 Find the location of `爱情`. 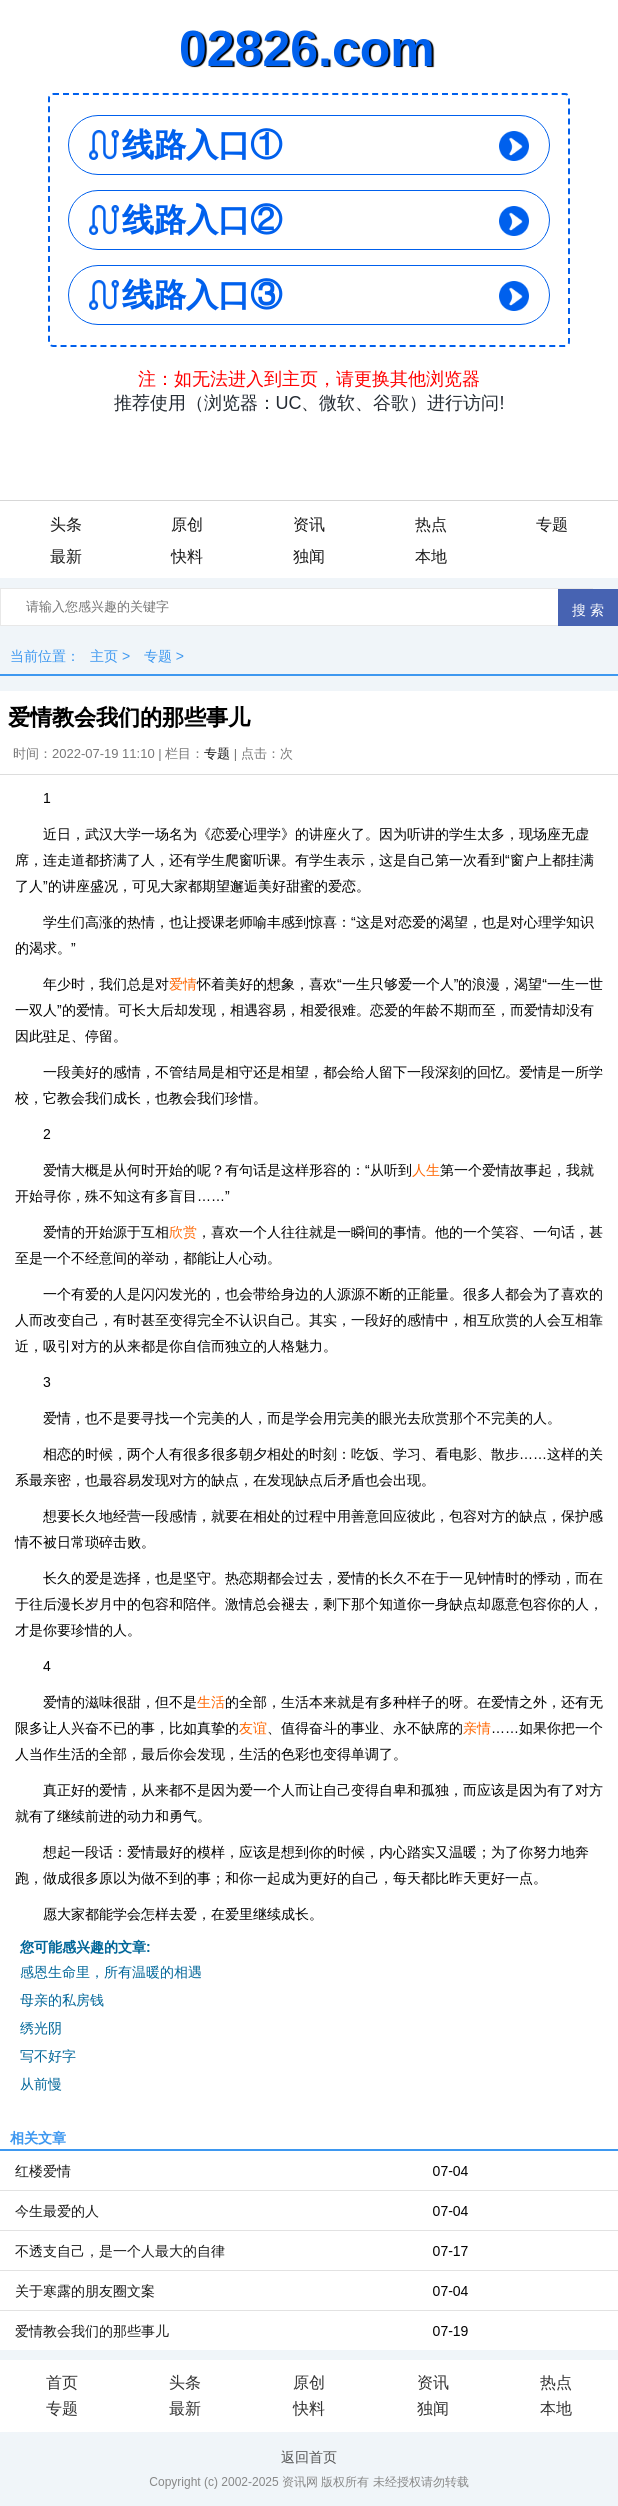

爱情 is located at coordinates (183, 984).